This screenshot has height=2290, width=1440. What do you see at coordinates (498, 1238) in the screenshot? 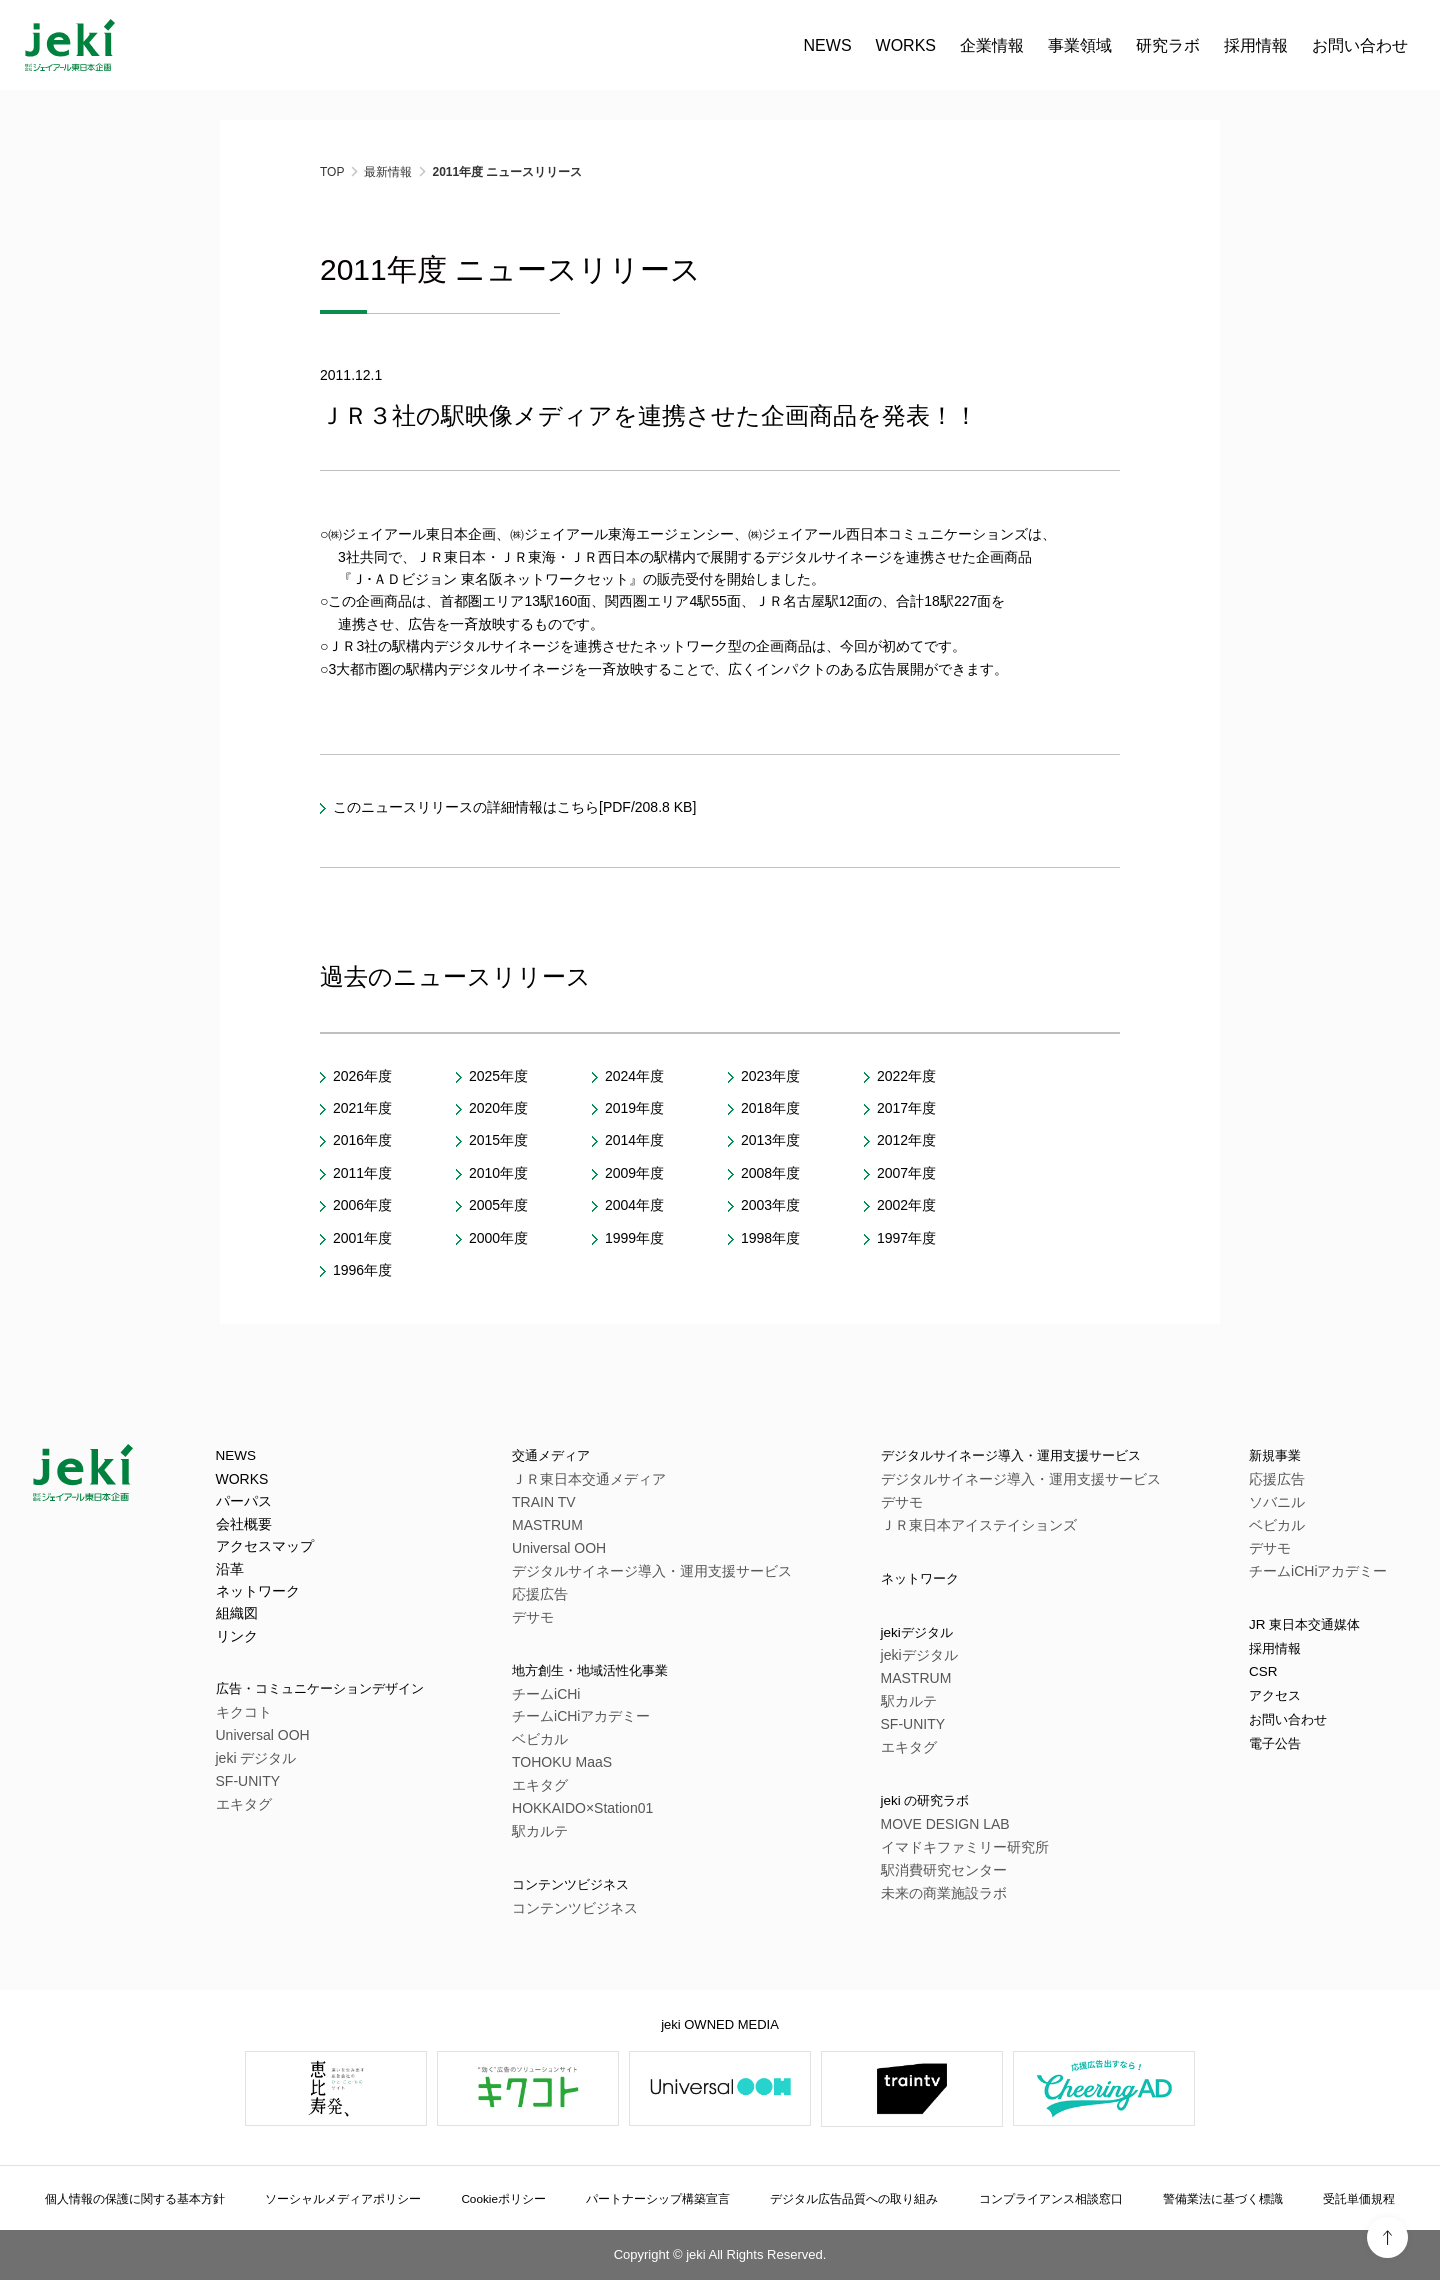
I see `2000年度` at bounding box center [498, 1238].